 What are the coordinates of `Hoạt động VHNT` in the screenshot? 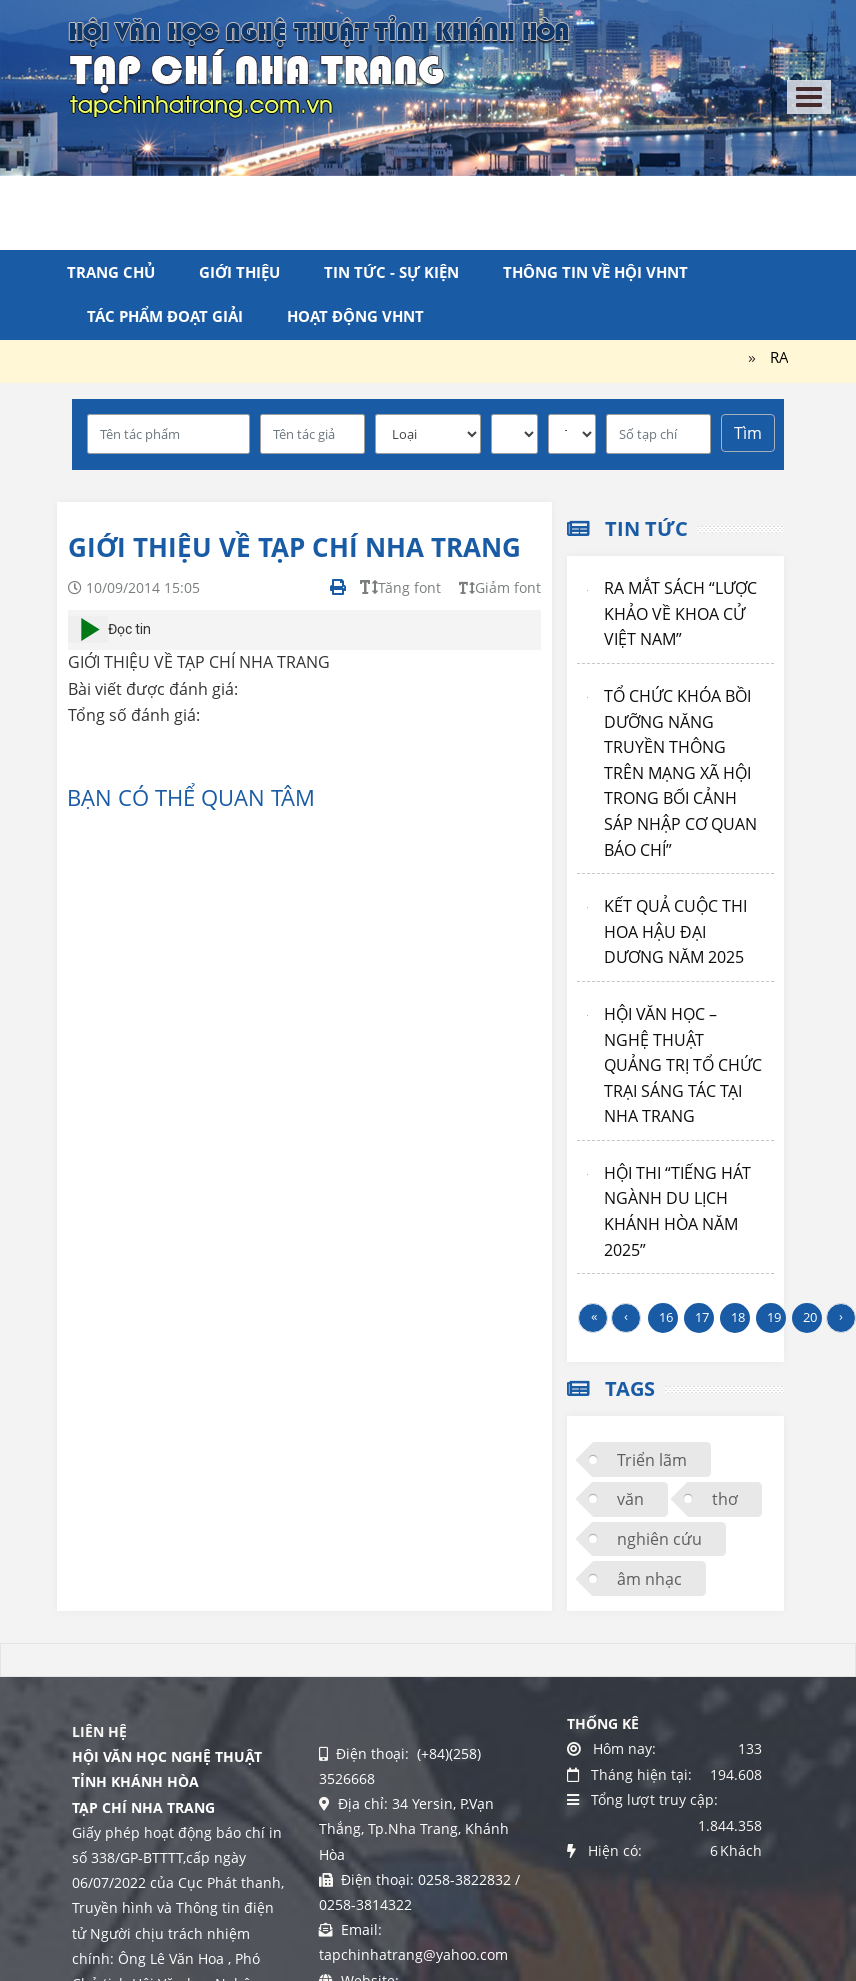 It's located at (355, 316).